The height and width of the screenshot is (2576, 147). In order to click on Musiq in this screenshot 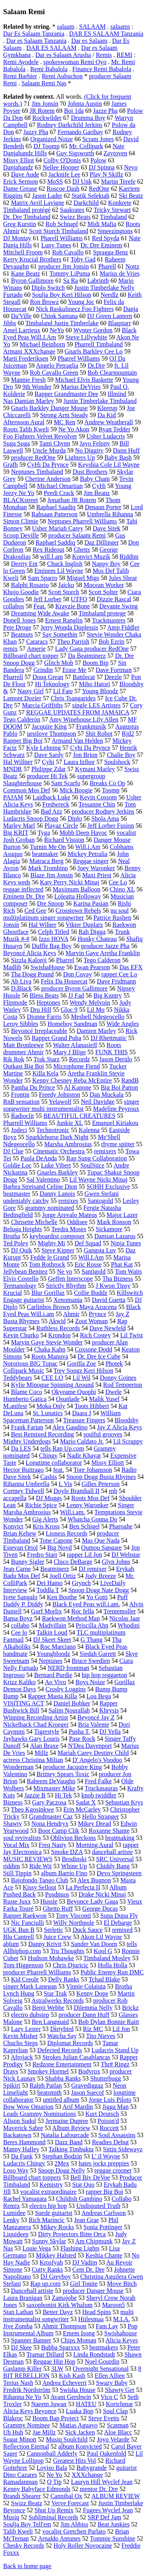, I will do `click(11, 2517)`.